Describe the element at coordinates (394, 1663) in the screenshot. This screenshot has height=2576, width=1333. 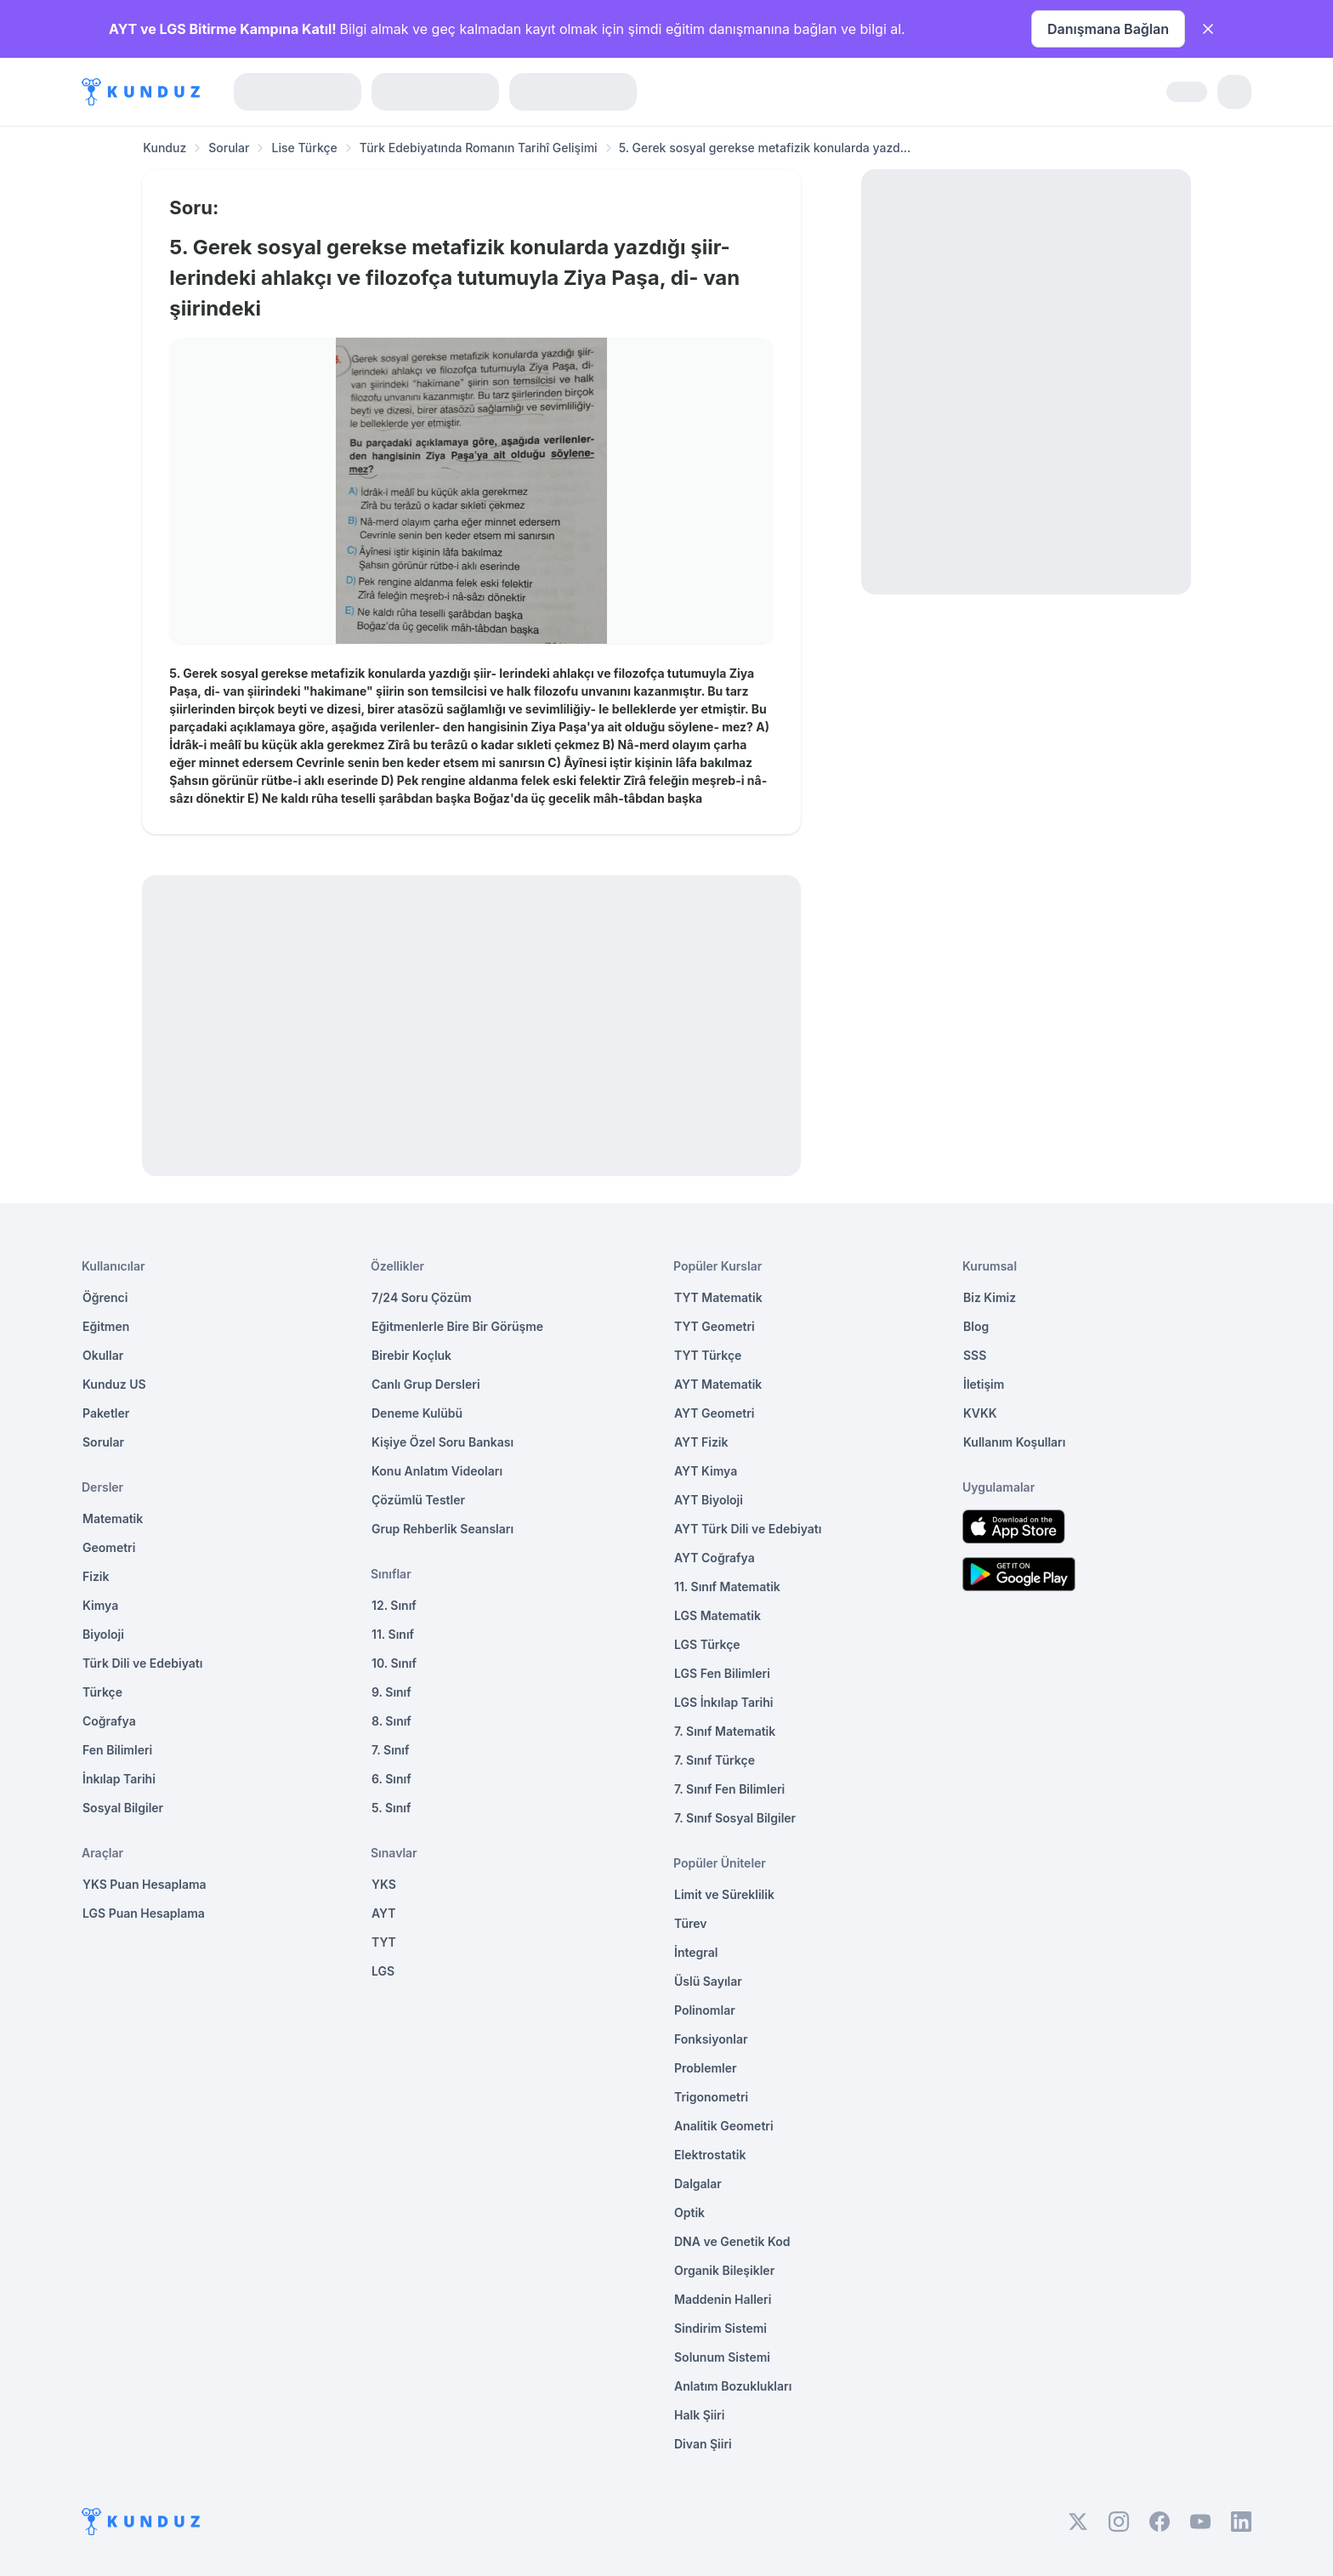
I see `10. Sınıf` at that location.